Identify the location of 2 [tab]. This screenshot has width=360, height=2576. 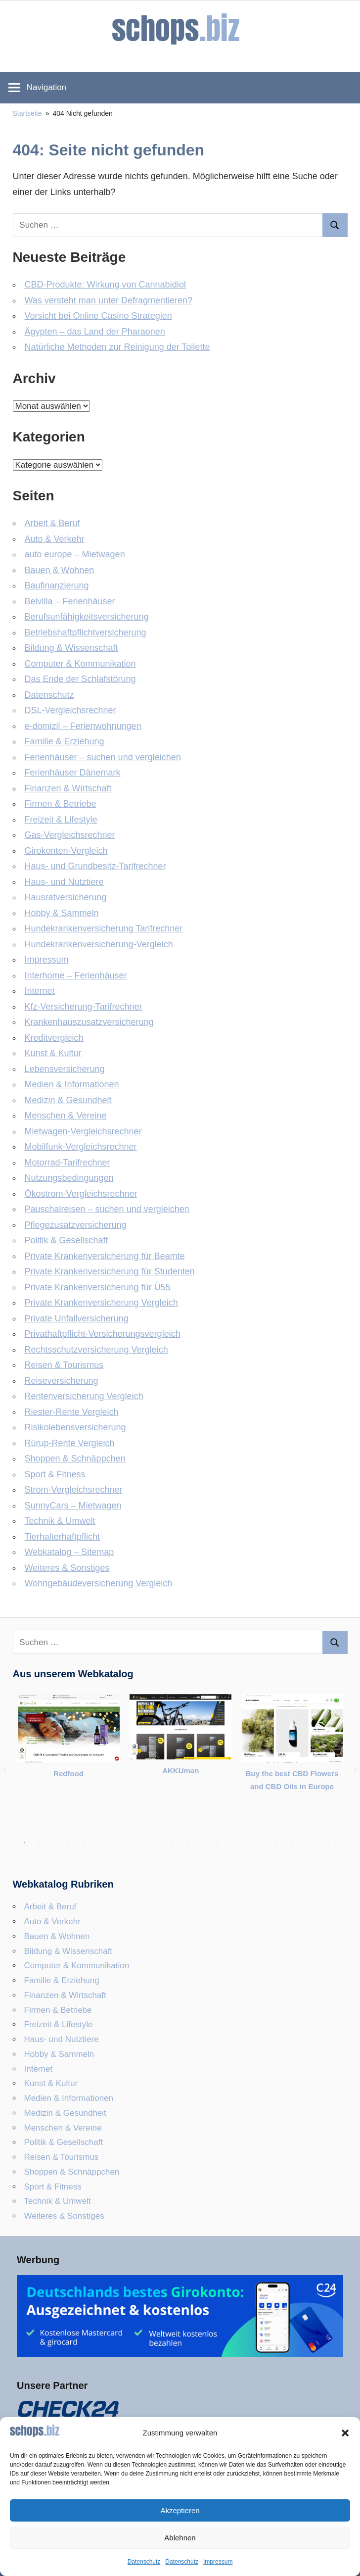
(39, 1842).